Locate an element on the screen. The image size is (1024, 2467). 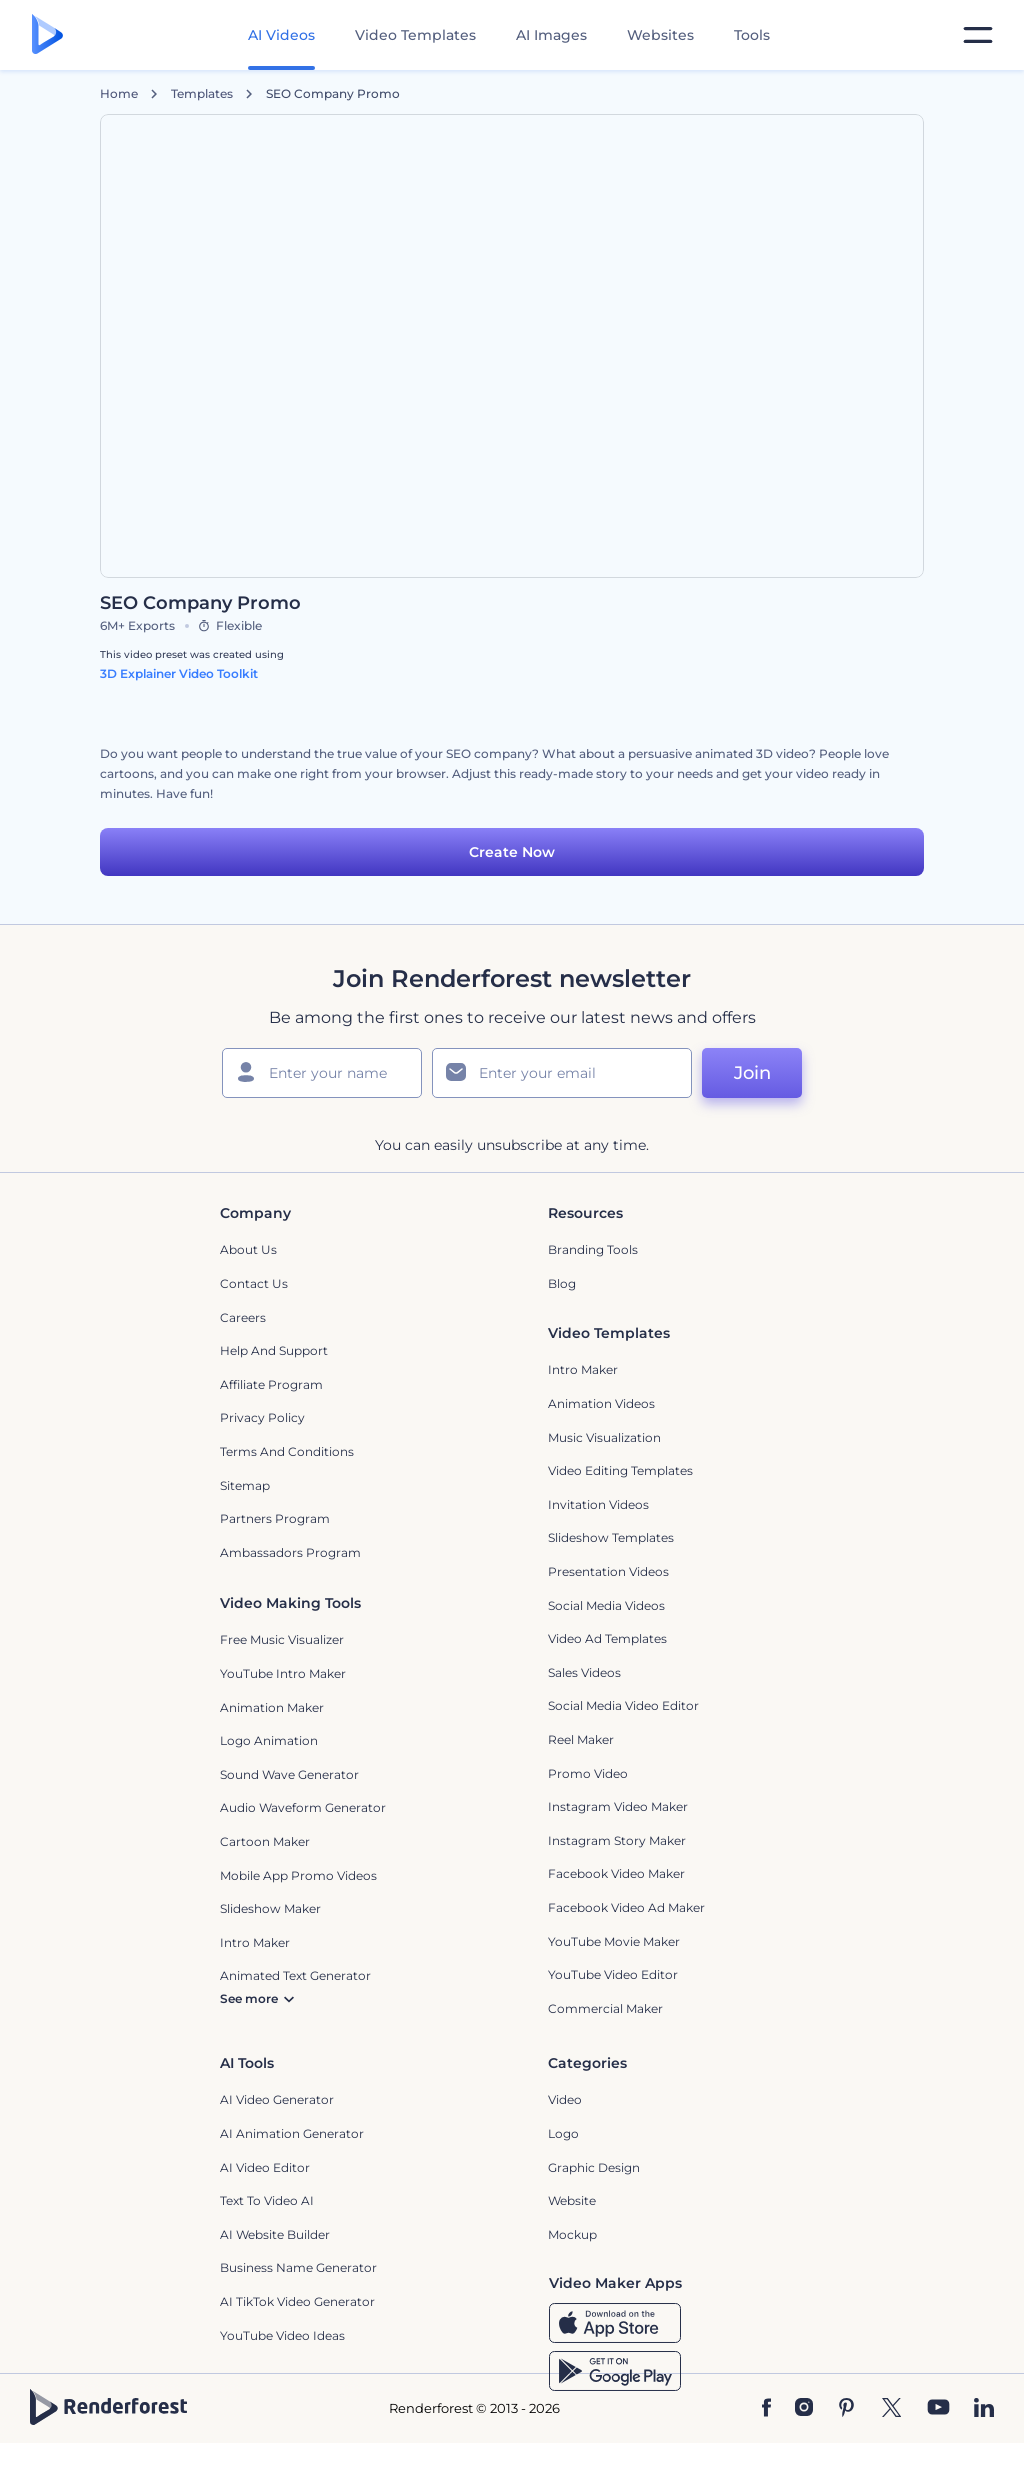
Ambassadors Program is located at coordinates (290, 1552).